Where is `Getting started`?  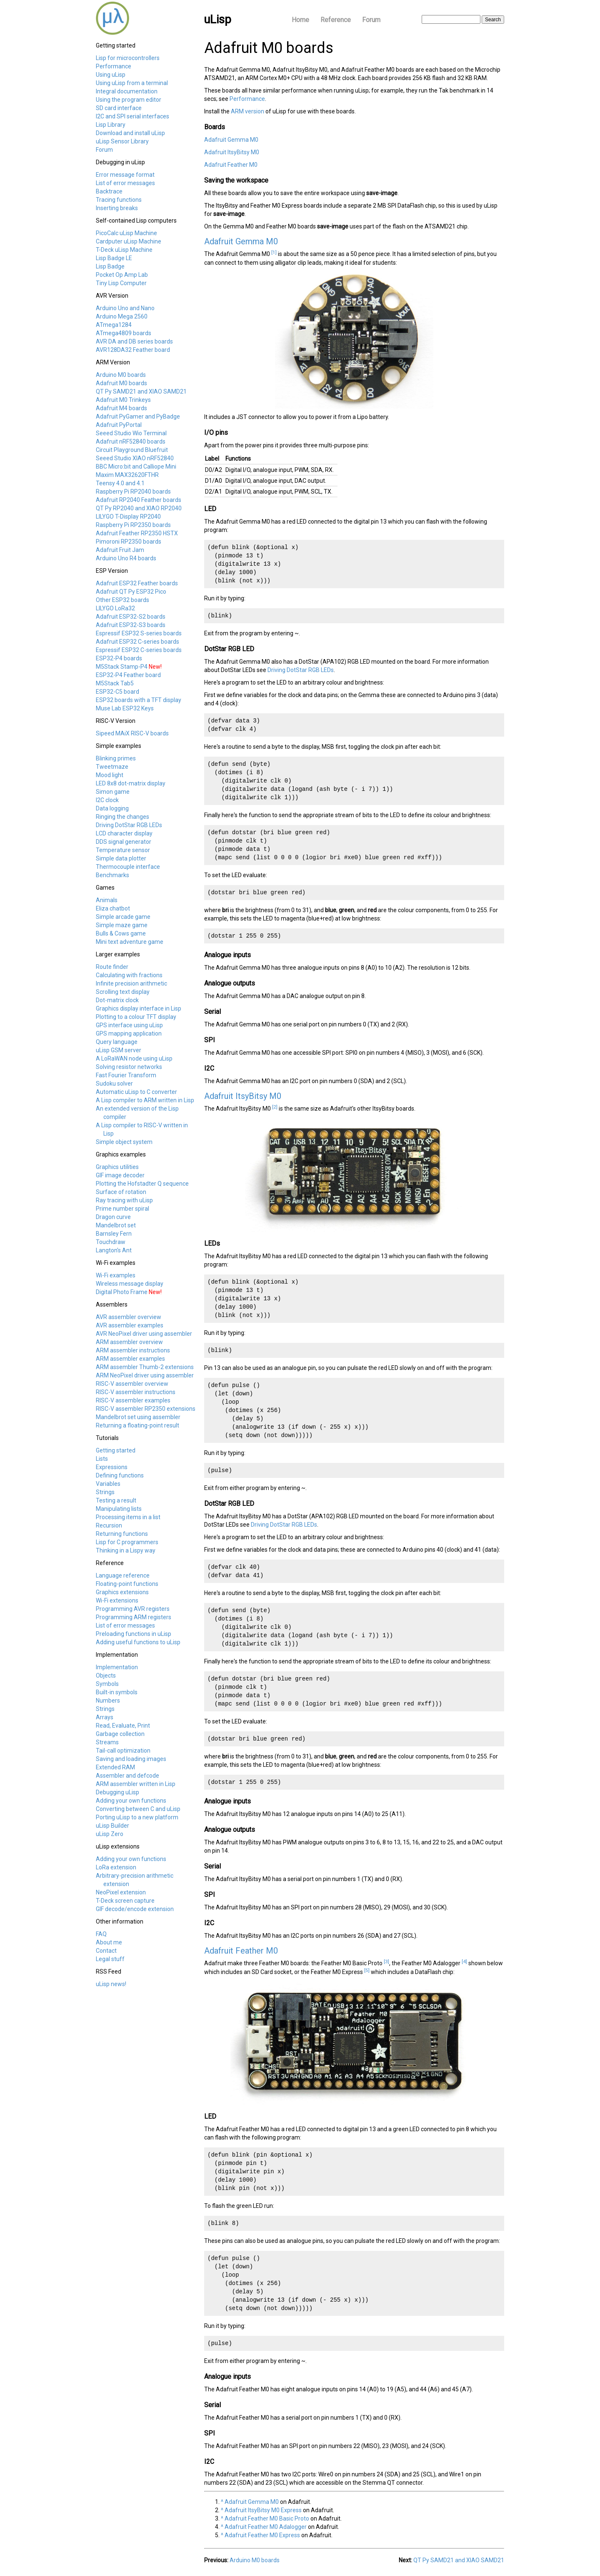
Getting started is located at coordinates (115, 1450).